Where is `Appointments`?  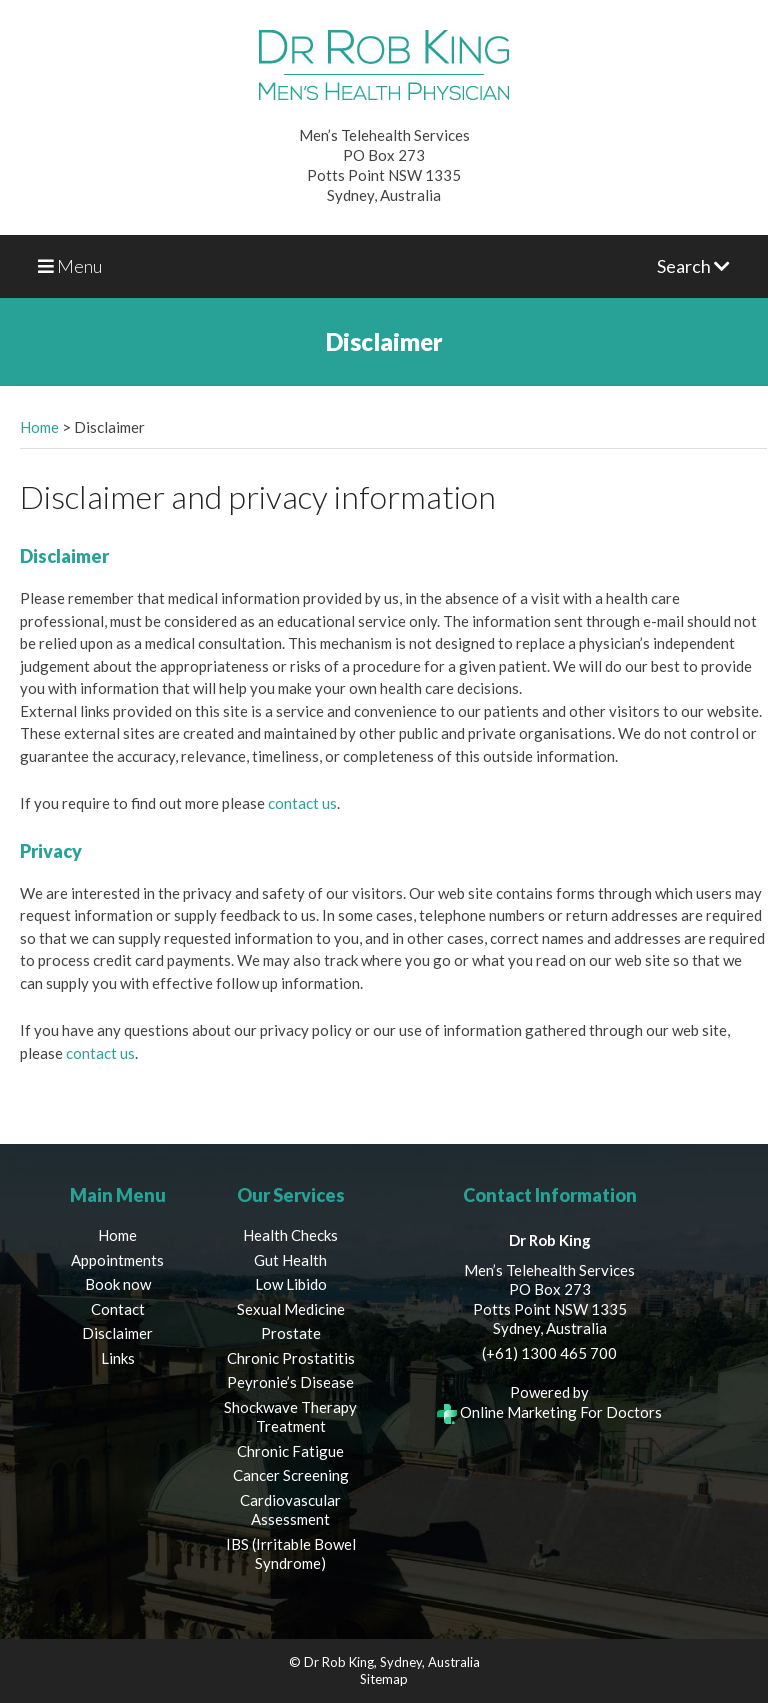 Appointments is located at coordinates (117, 1260).